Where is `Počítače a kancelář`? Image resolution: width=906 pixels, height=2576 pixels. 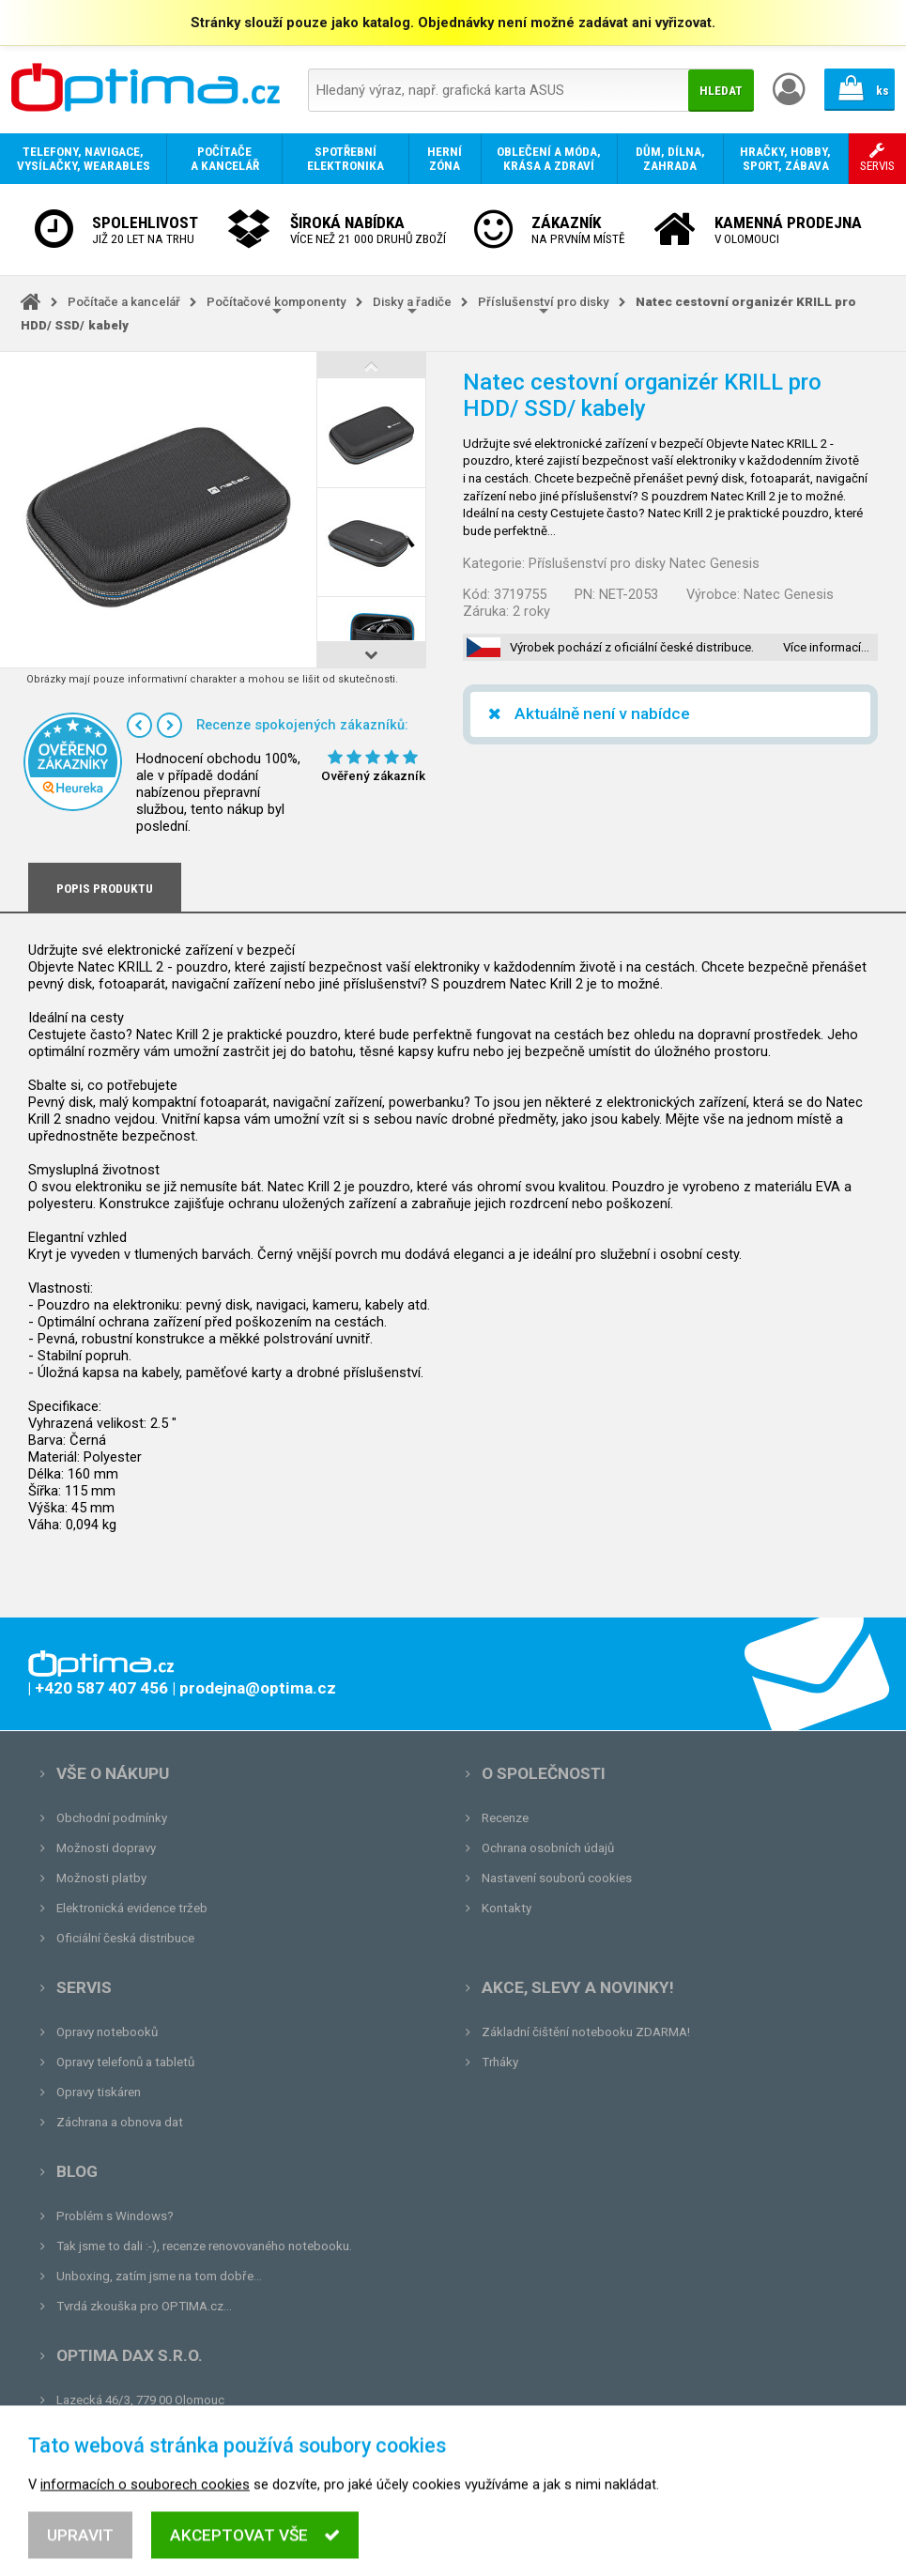 Počítače a kancelář is located at coordinates (124, 302).